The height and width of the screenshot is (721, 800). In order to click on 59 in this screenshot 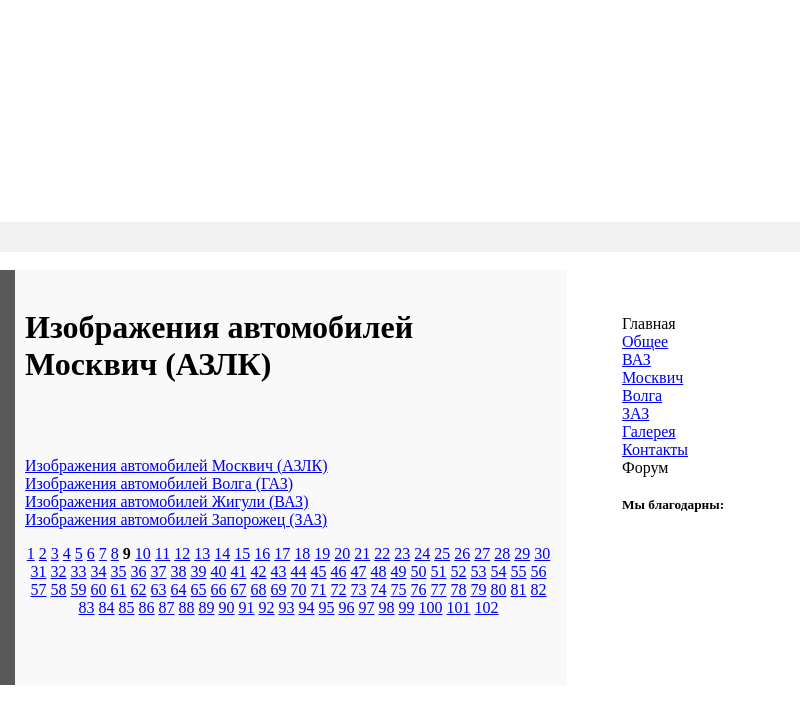, I will do `click(79, 589)`.